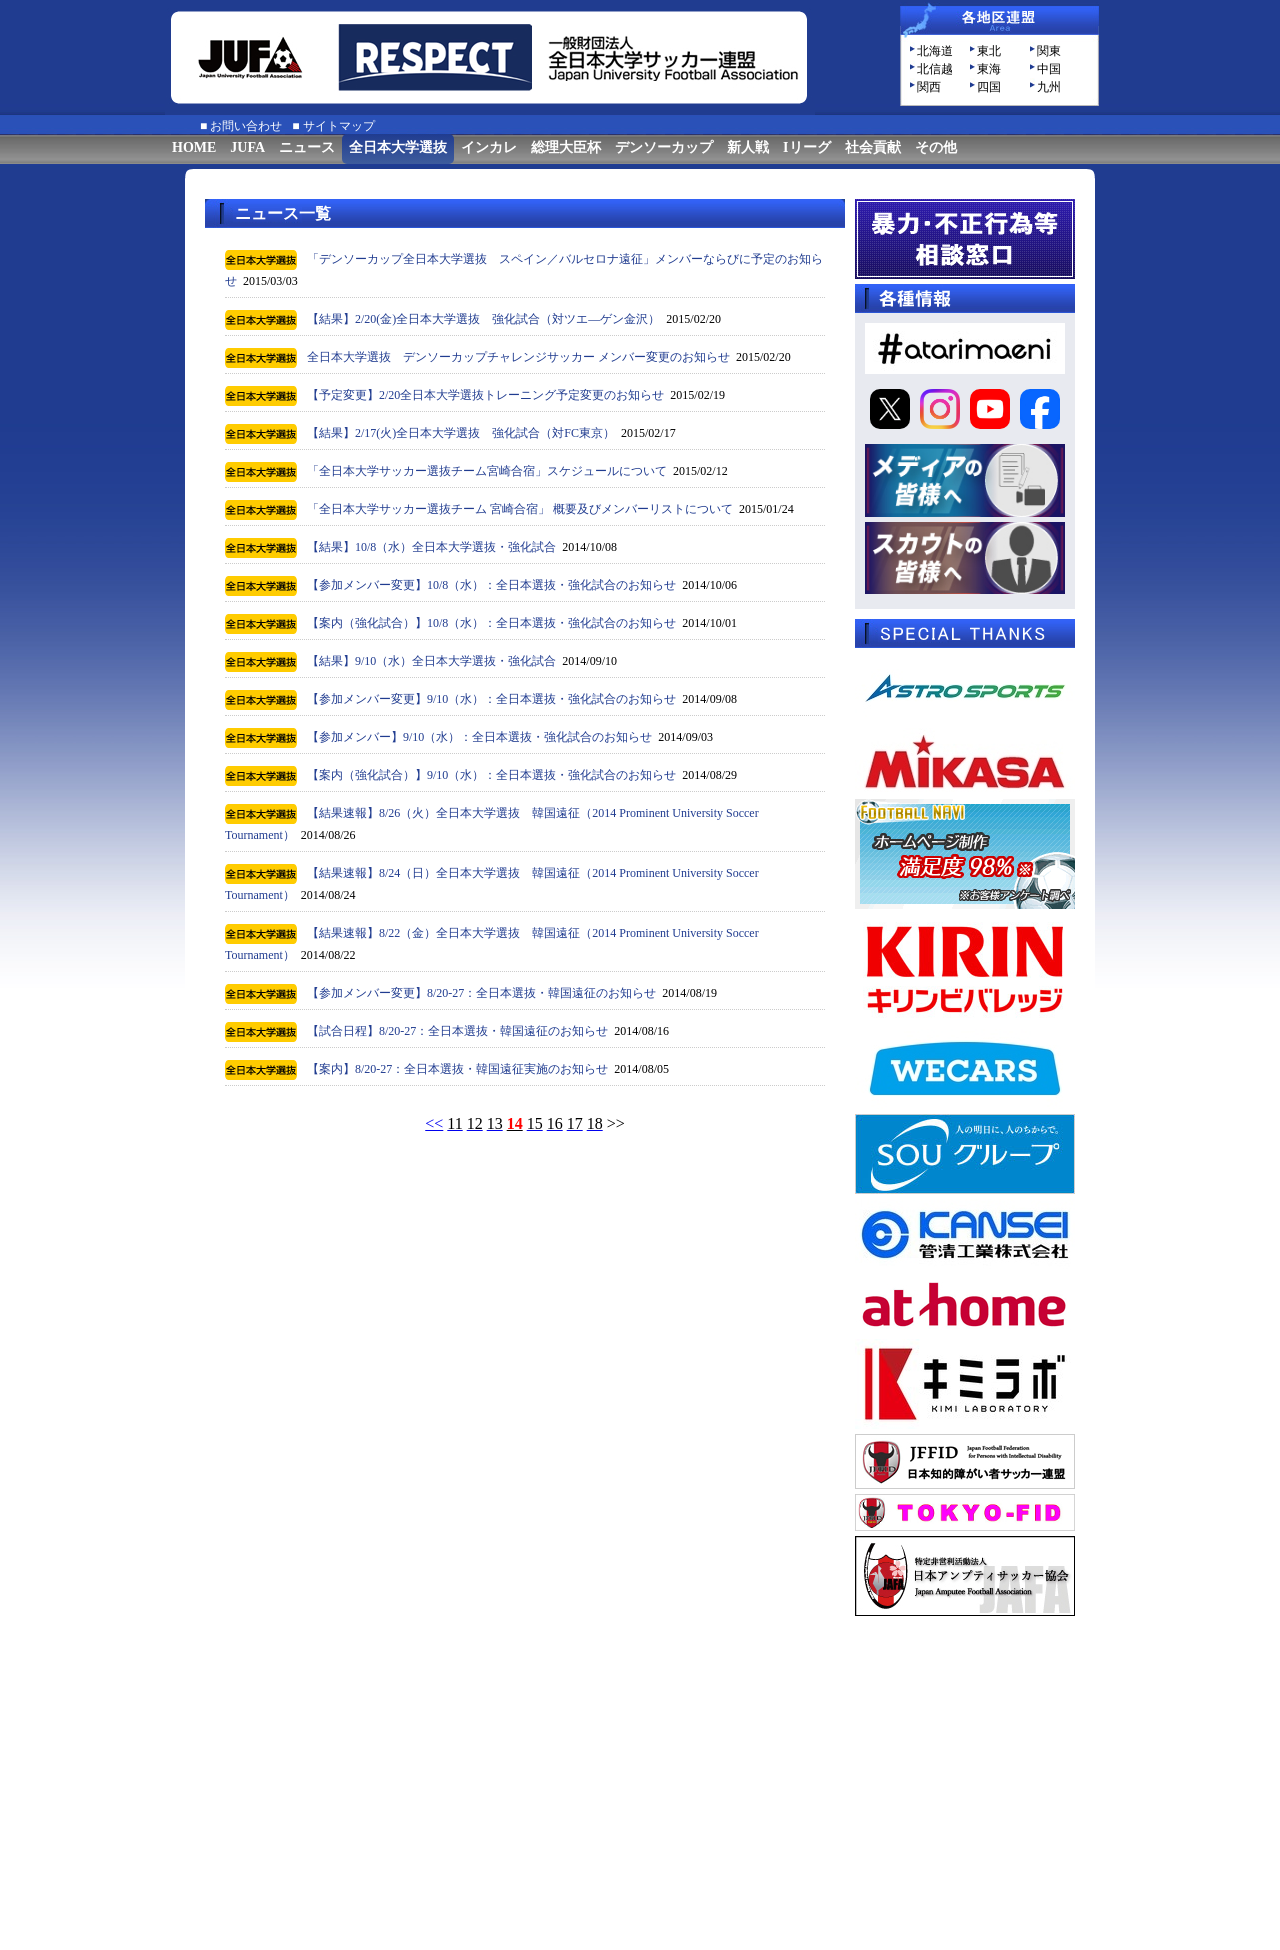 Image resolution: width=1280 pixels, height=1950 pixels. I want to click on 【参加メンバー変更】9/10（水）：全日本選抜・強化試合のお知らせ, so click(491, 699).